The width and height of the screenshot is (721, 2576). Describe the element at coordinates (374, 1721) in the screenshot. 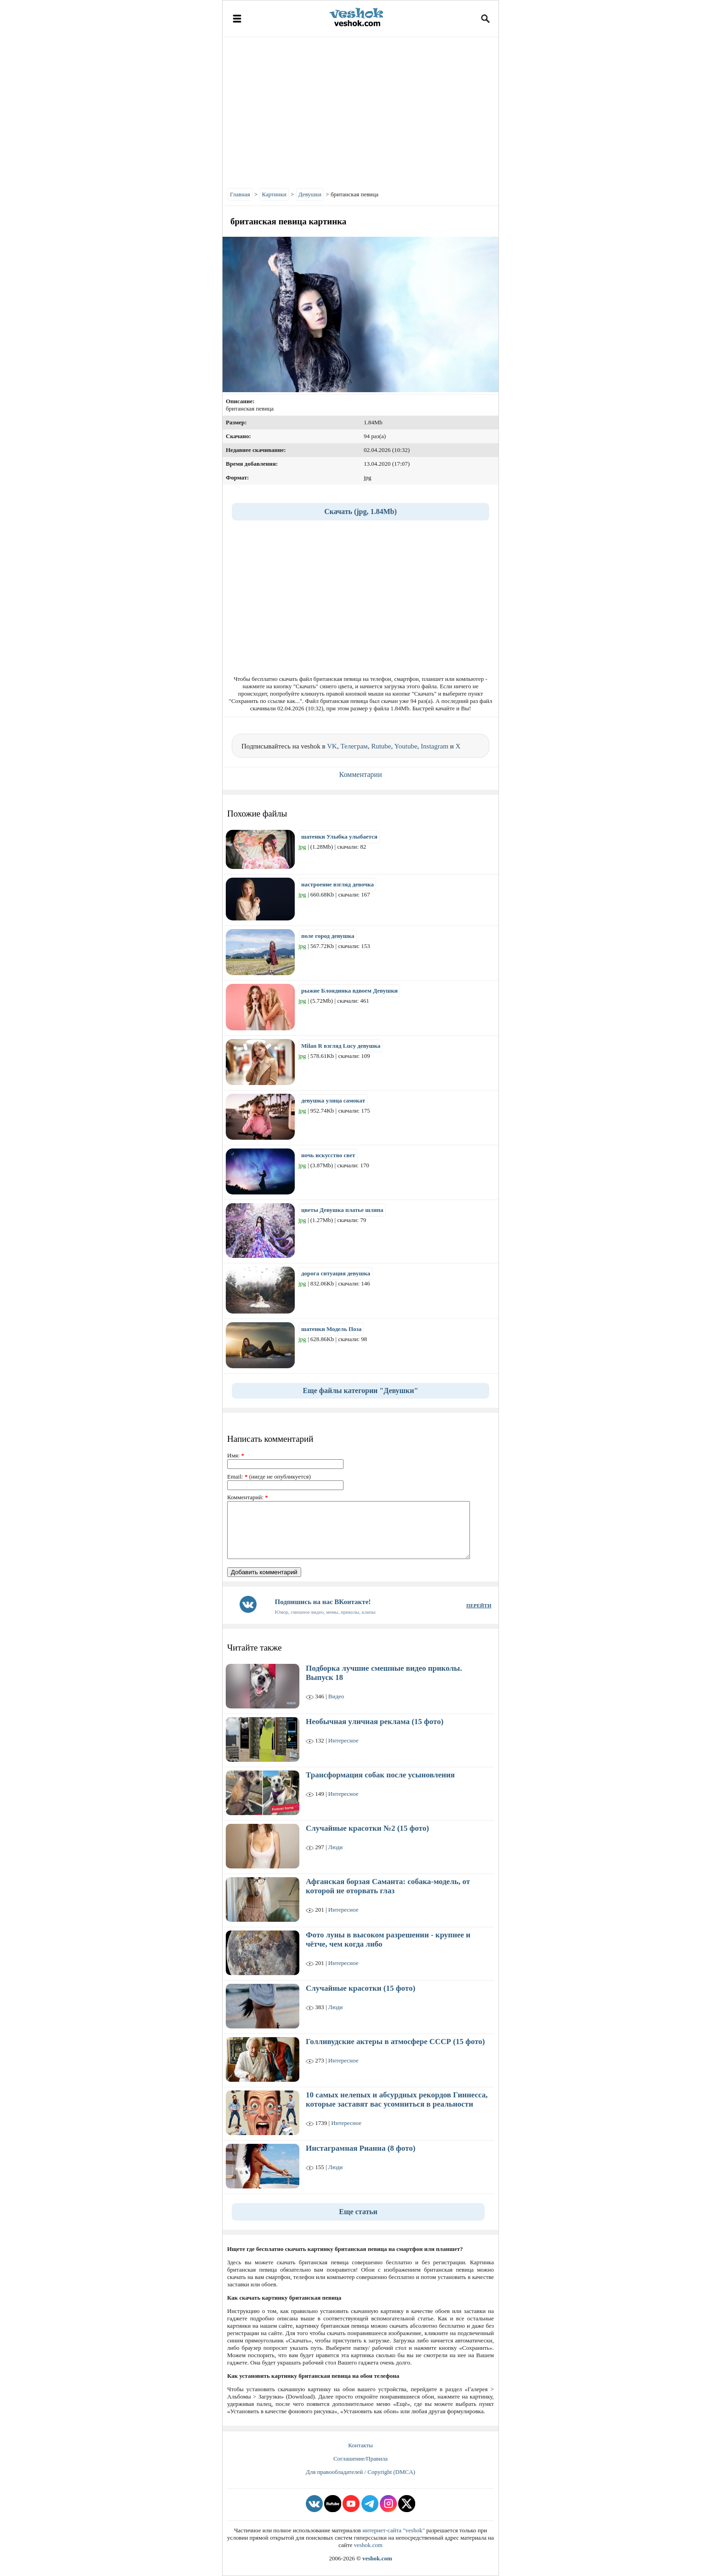

I see `Необычная уличная реклама (15 фото)` at that location.